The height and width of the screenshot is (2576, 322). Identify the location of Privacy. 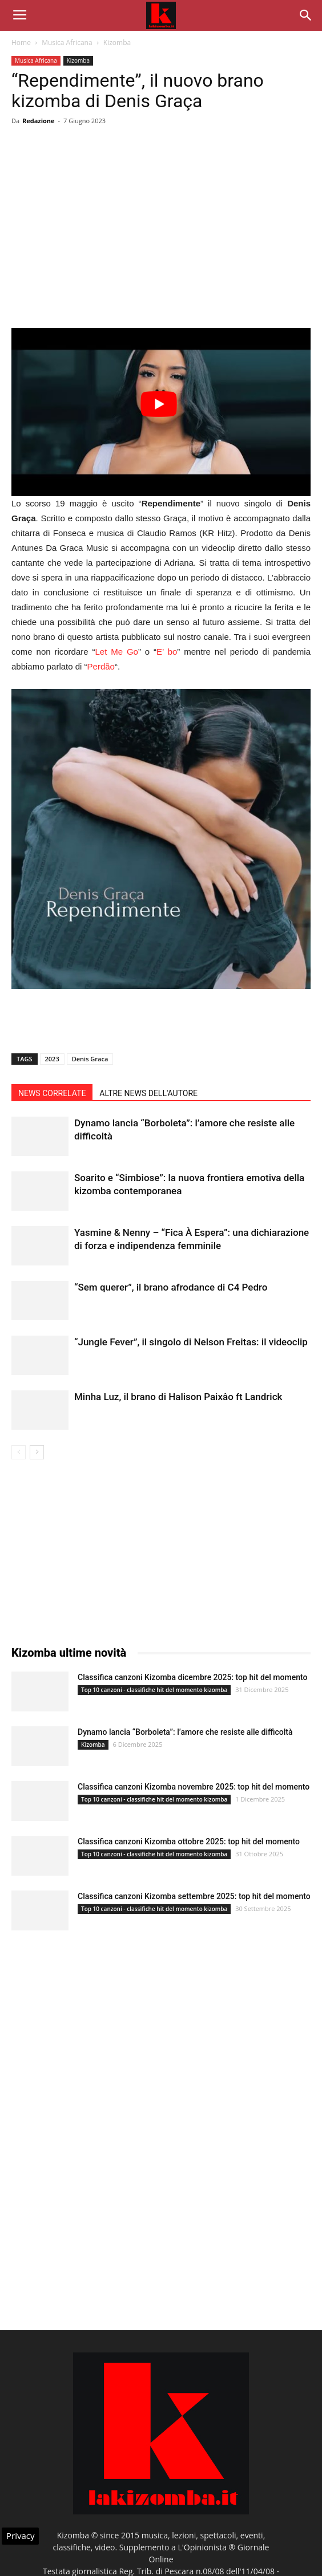
(20, 2535).